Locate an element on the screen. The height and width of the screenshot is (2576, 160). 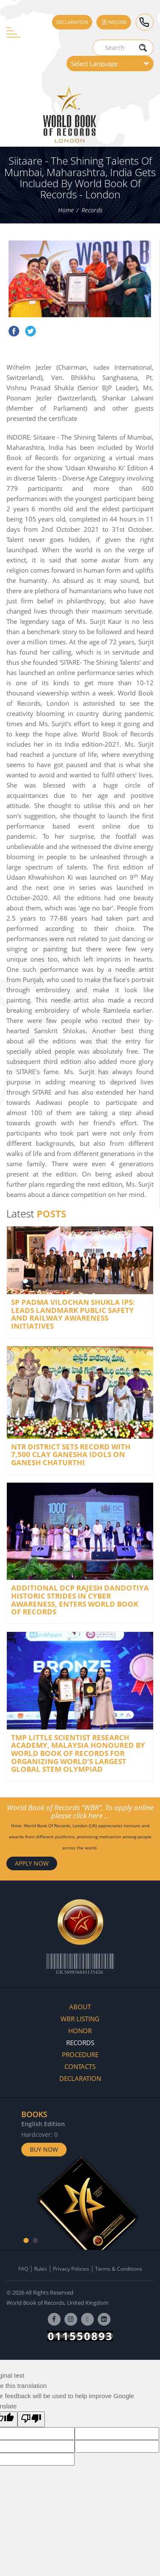
Declaration is located at coordinates (72, 22).